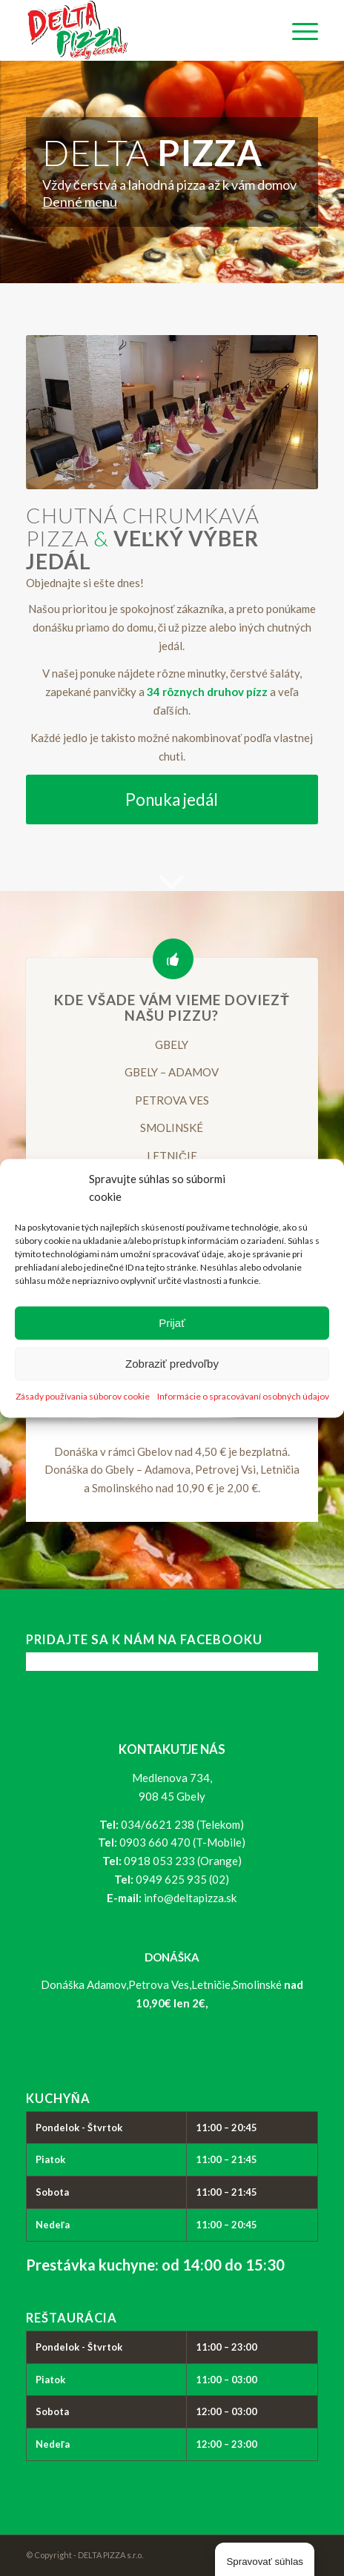  Describe the element at coordinates (172, 1363) in the screenshot. I see `Zobraziť predvoľby` at that location.